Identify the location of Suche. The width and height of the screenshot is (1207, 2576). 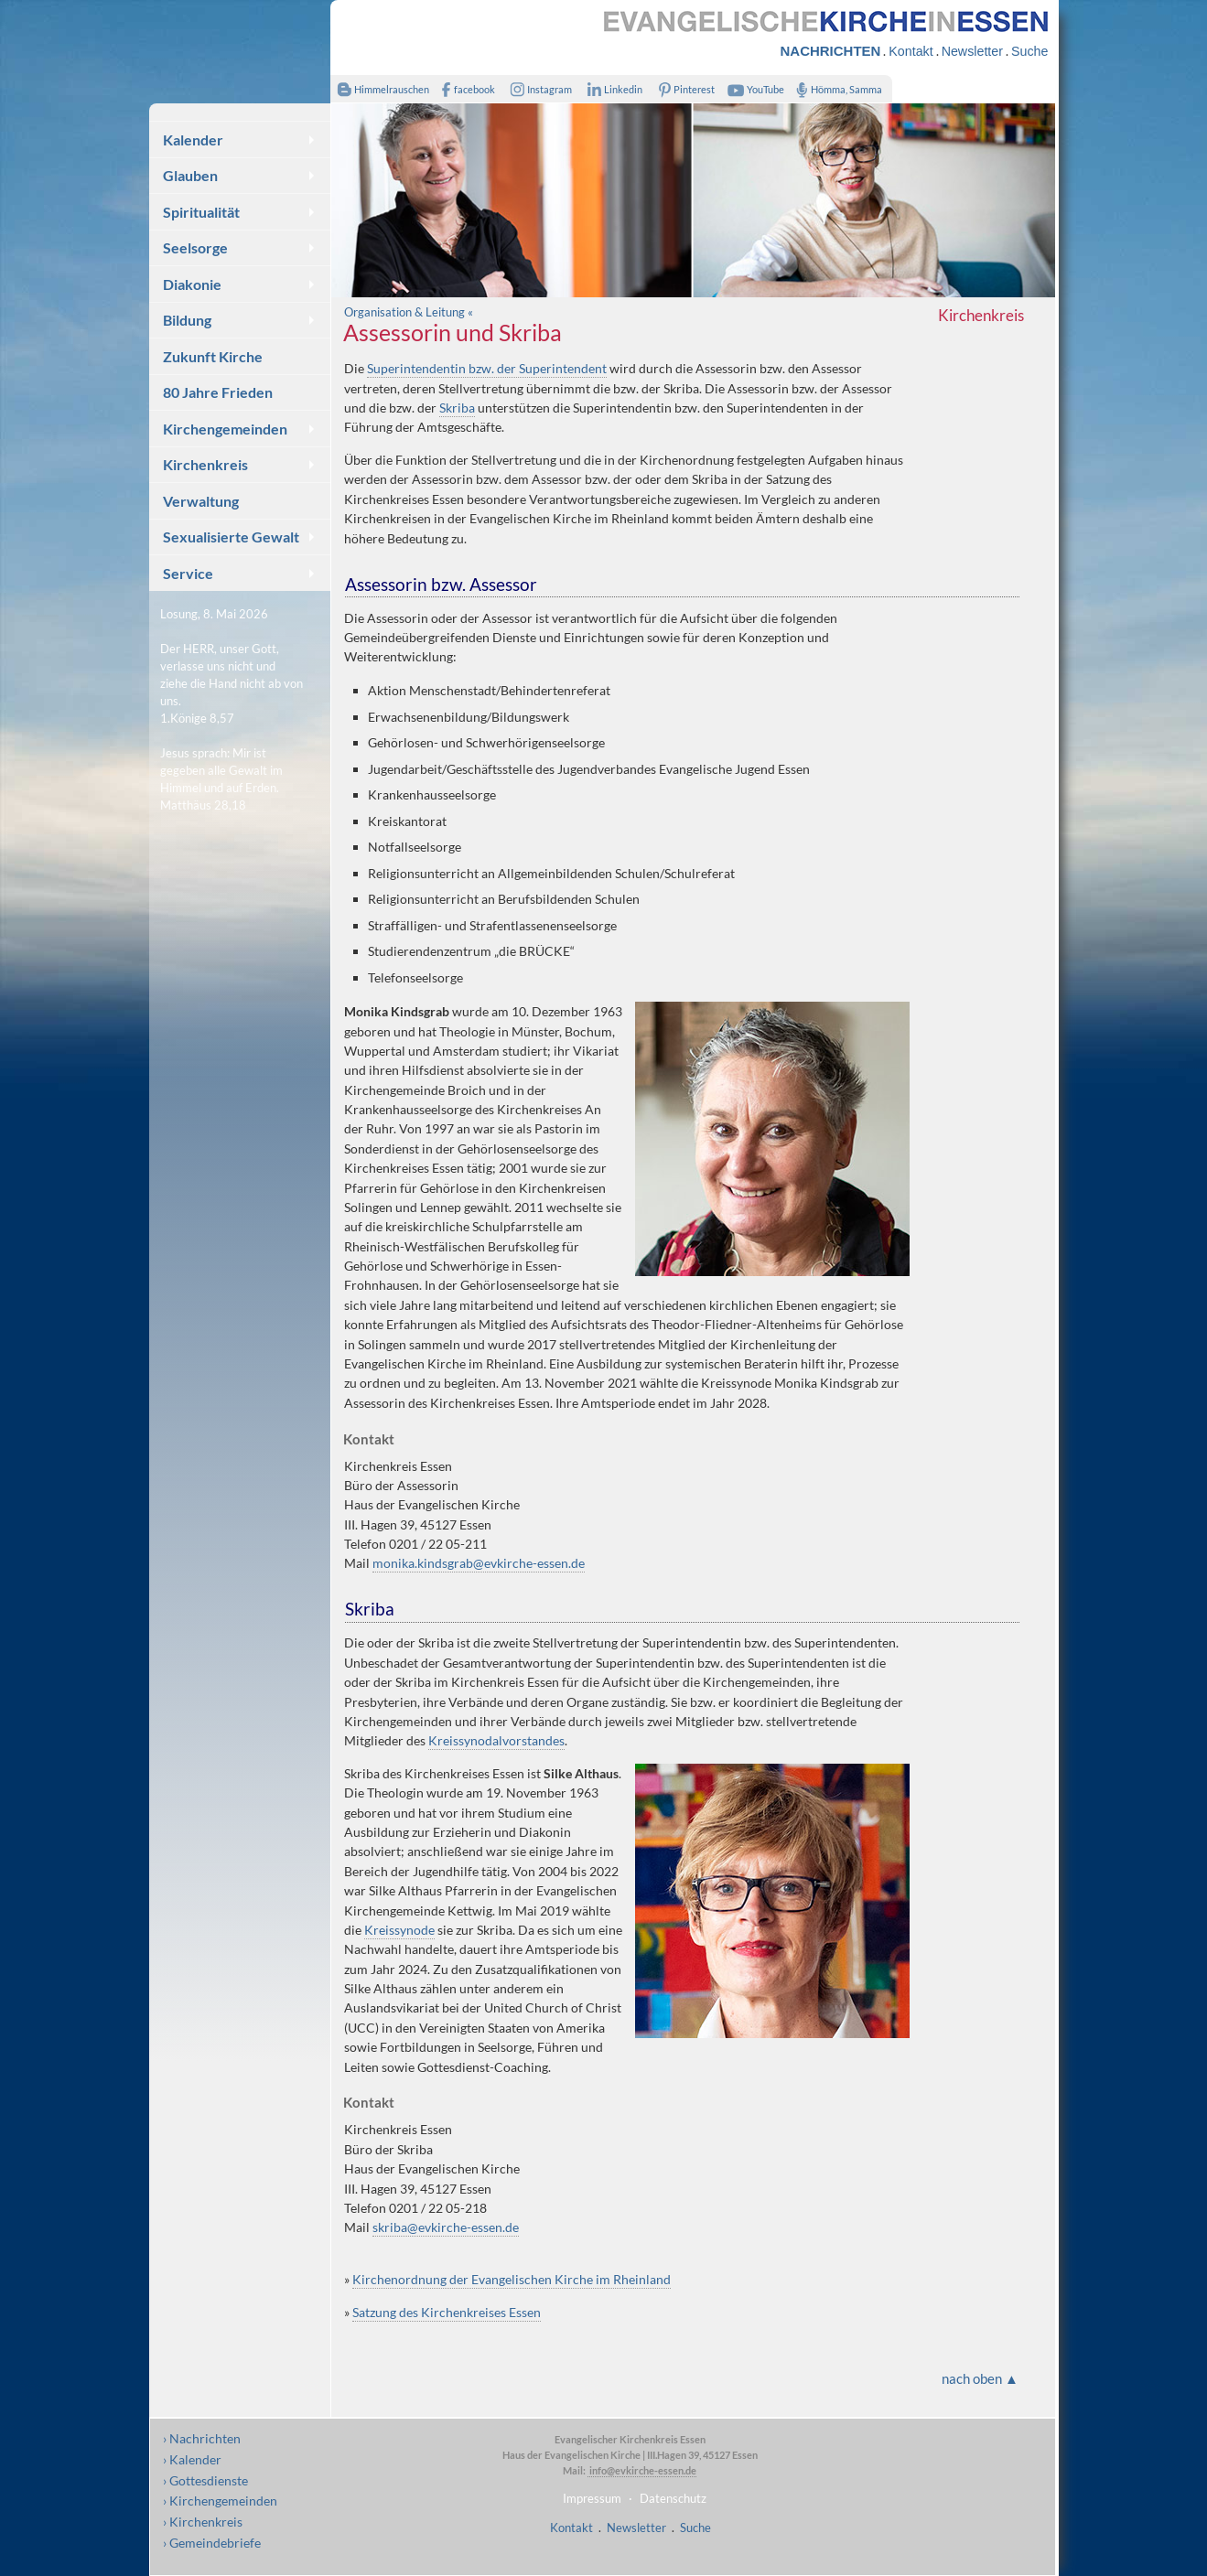
(1029, 51).